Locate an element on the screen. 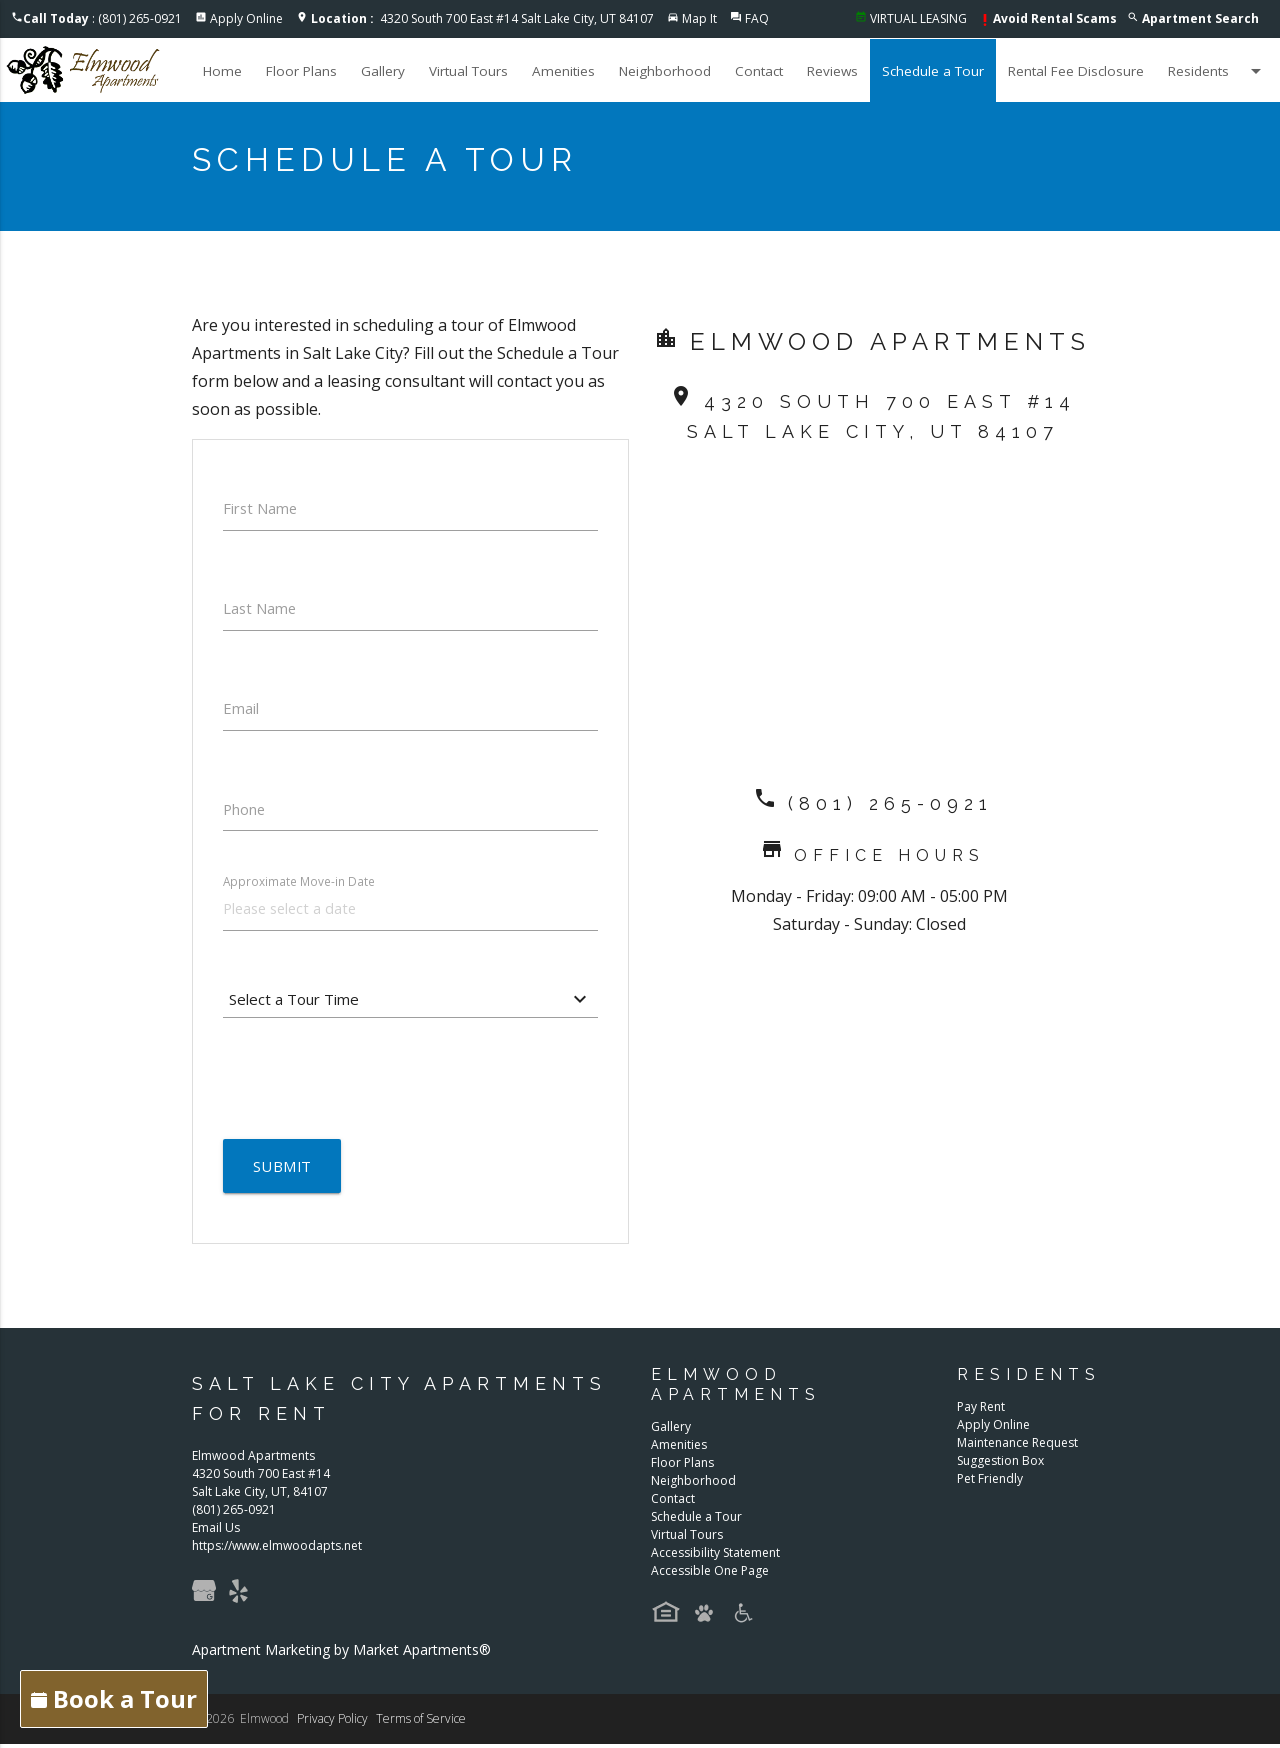 Image resolution: width=1280 pixels, height=1748 pixels. Virtual Tours is located at coordinates (468, 71).